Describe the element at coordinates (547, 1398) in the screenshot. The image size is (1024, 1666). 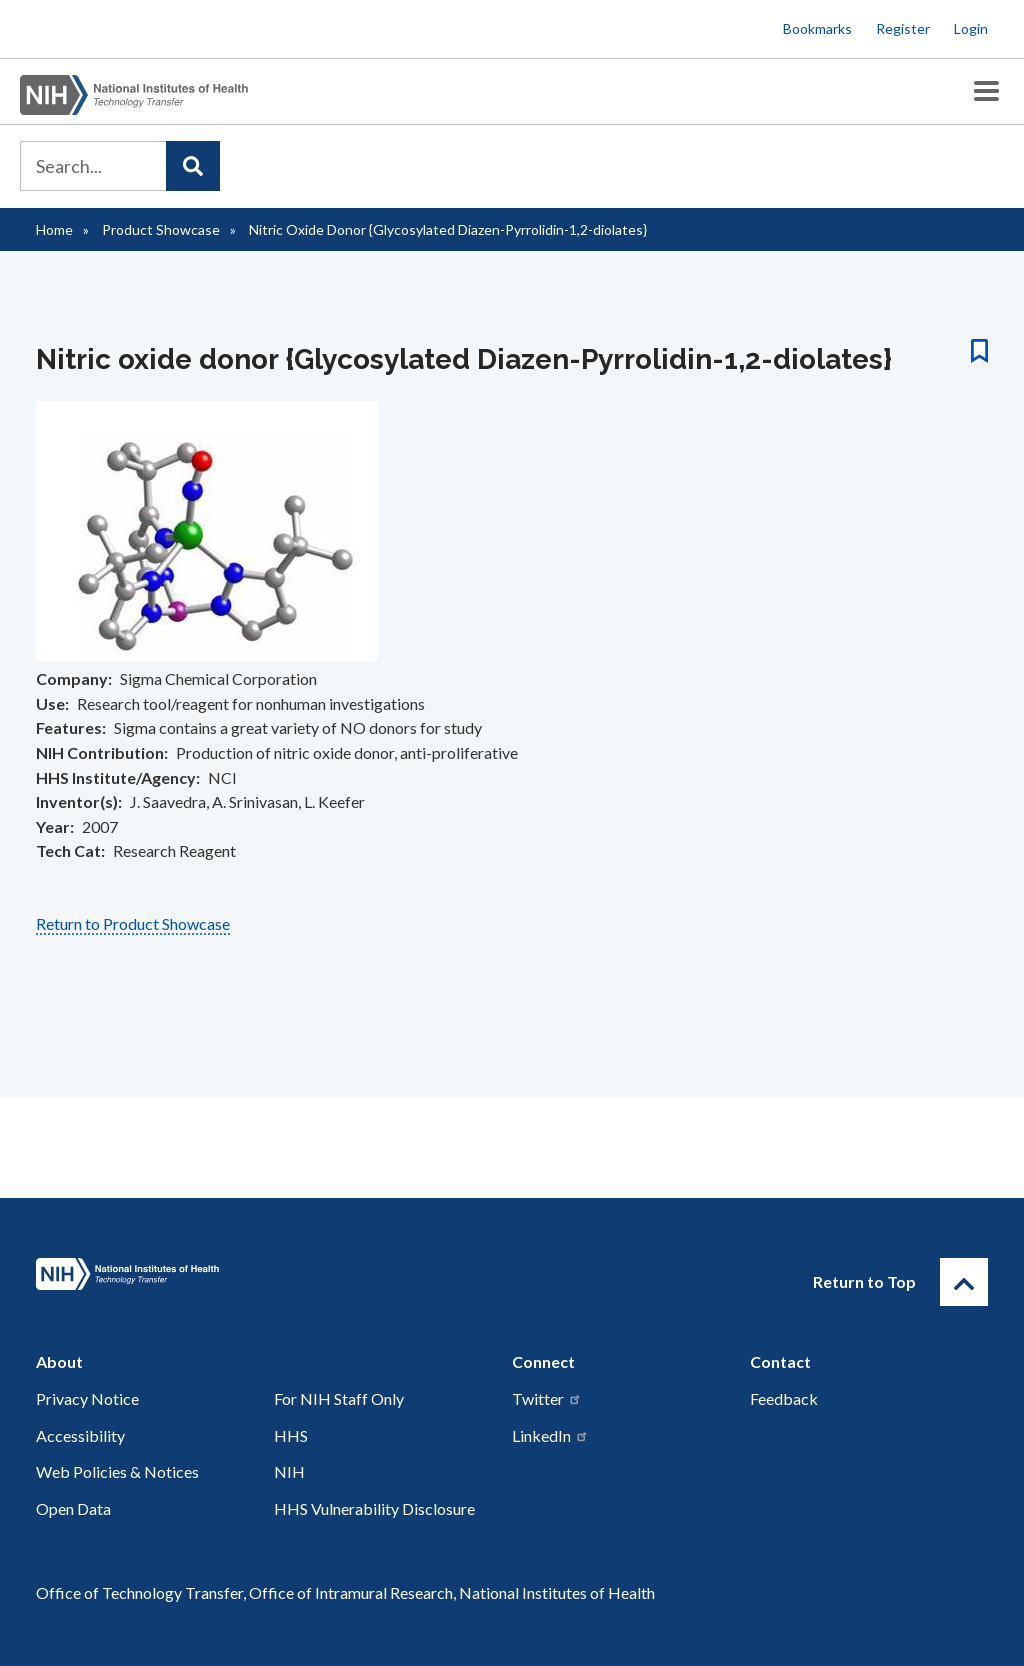
I see `Twitter` at that location.